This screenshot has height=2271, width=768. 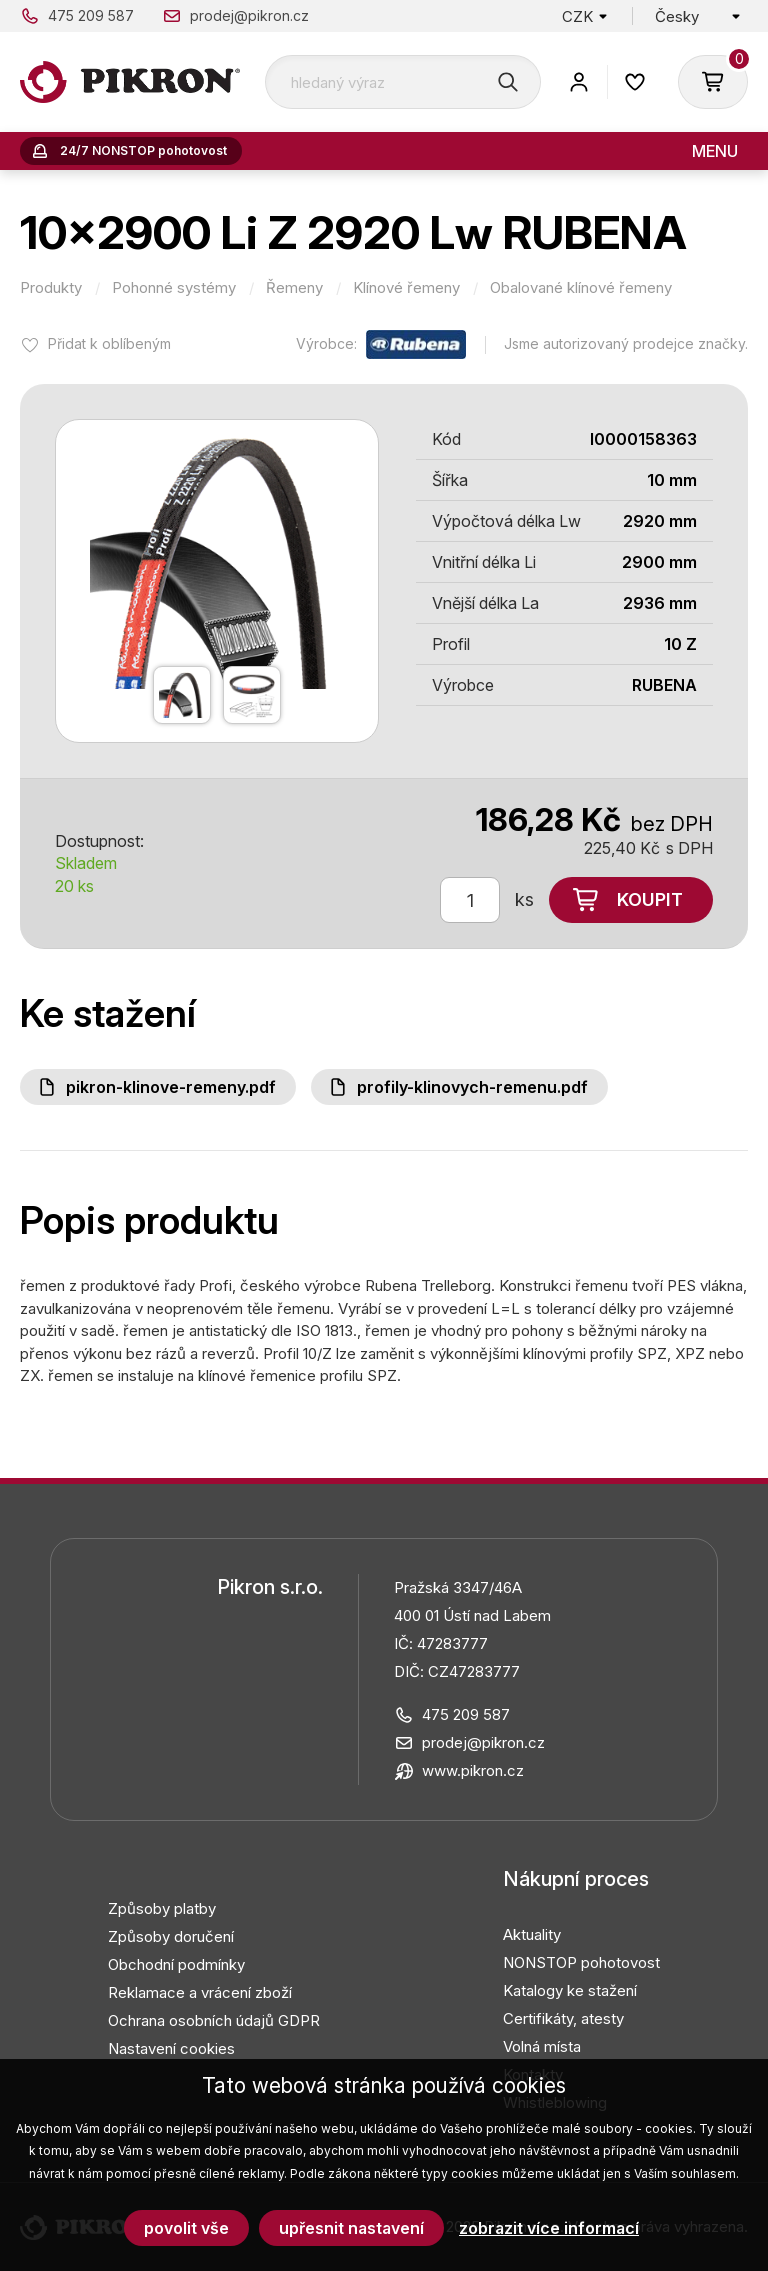 What do you see at coordinates (143, 150) in the screenshot?
I see `24/7 NONSTOP pohotovost` at bounding box center [143, 150].